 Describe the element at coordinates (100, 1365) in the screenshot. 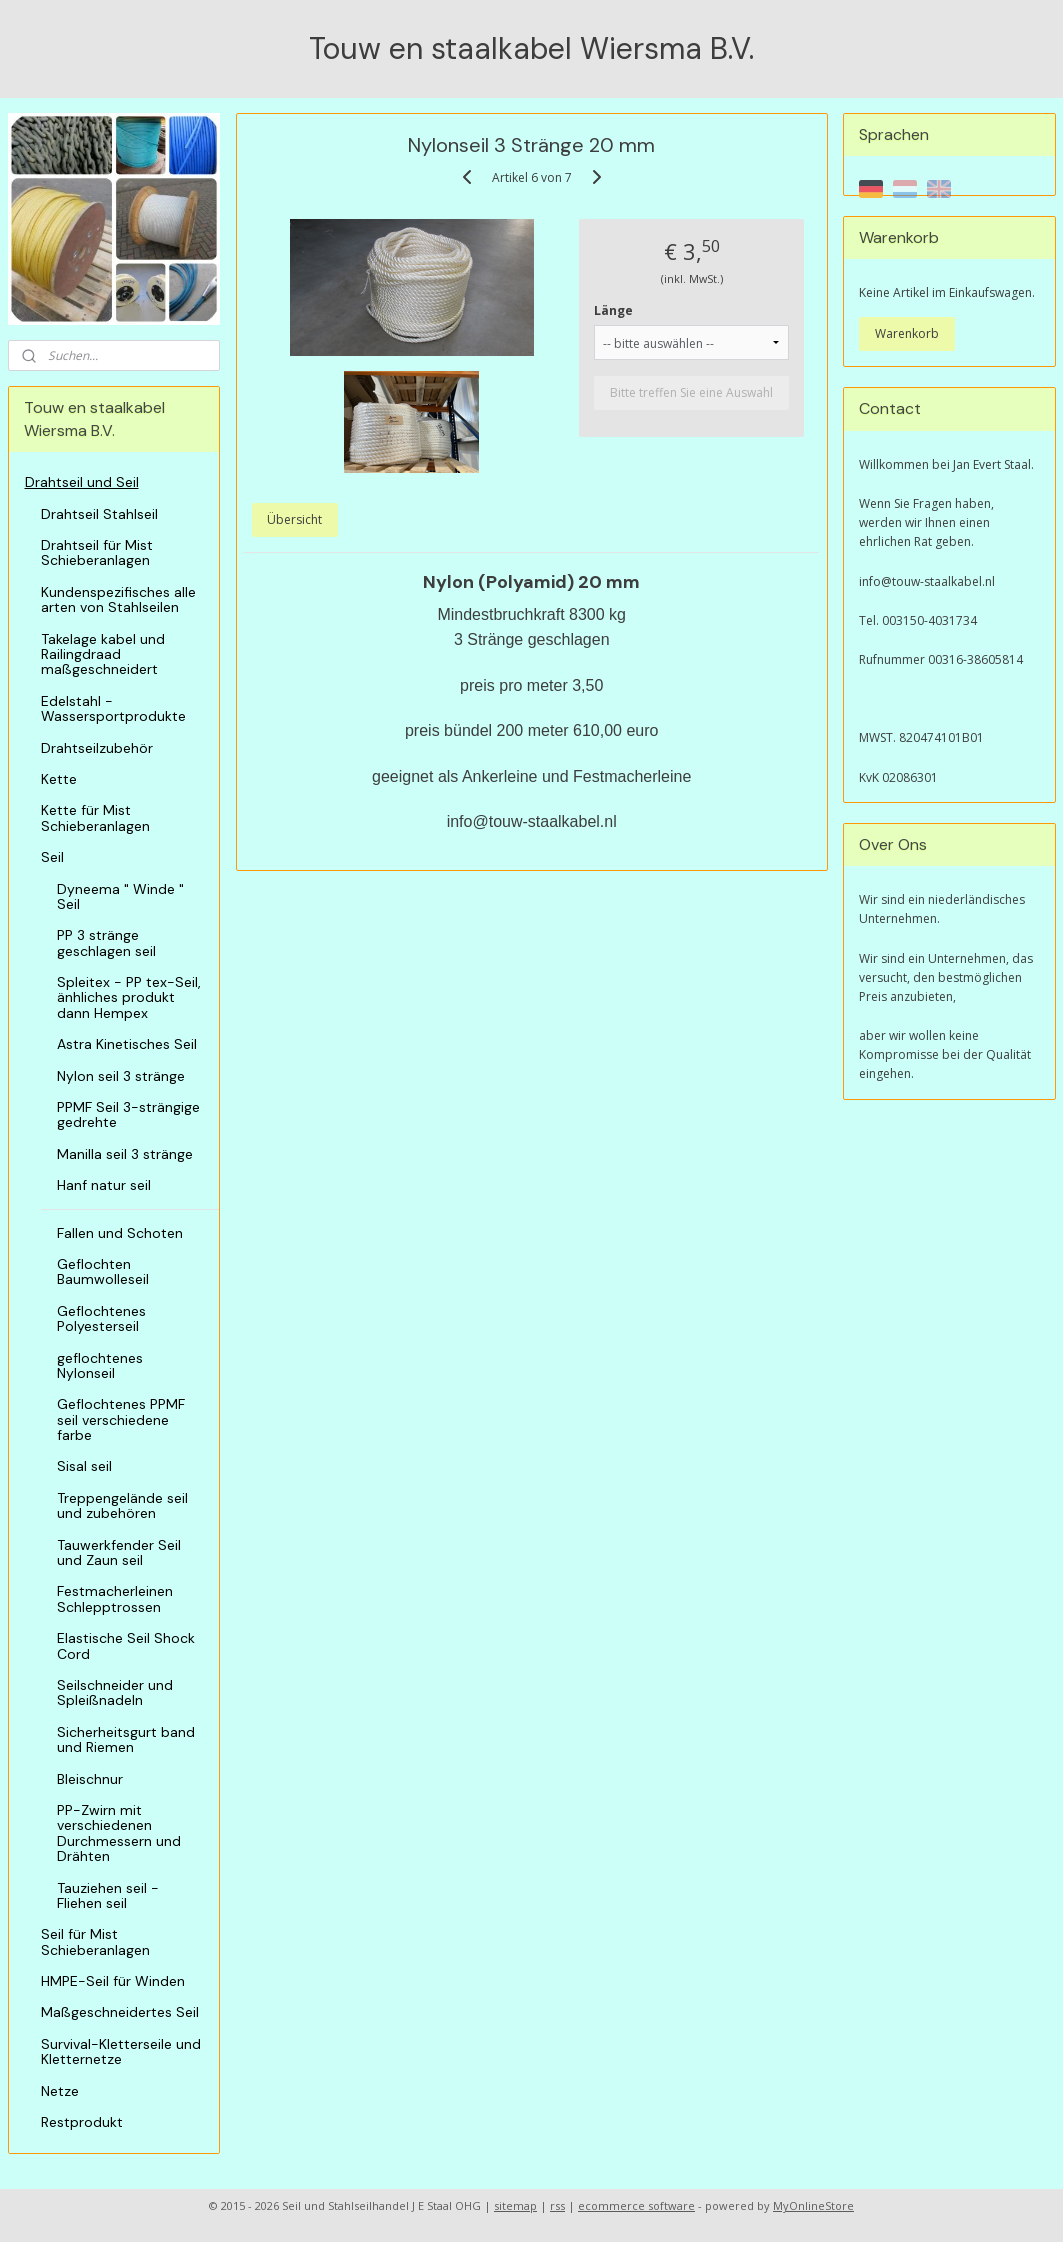

I see `geflochtenes Nylonseil` at that location.